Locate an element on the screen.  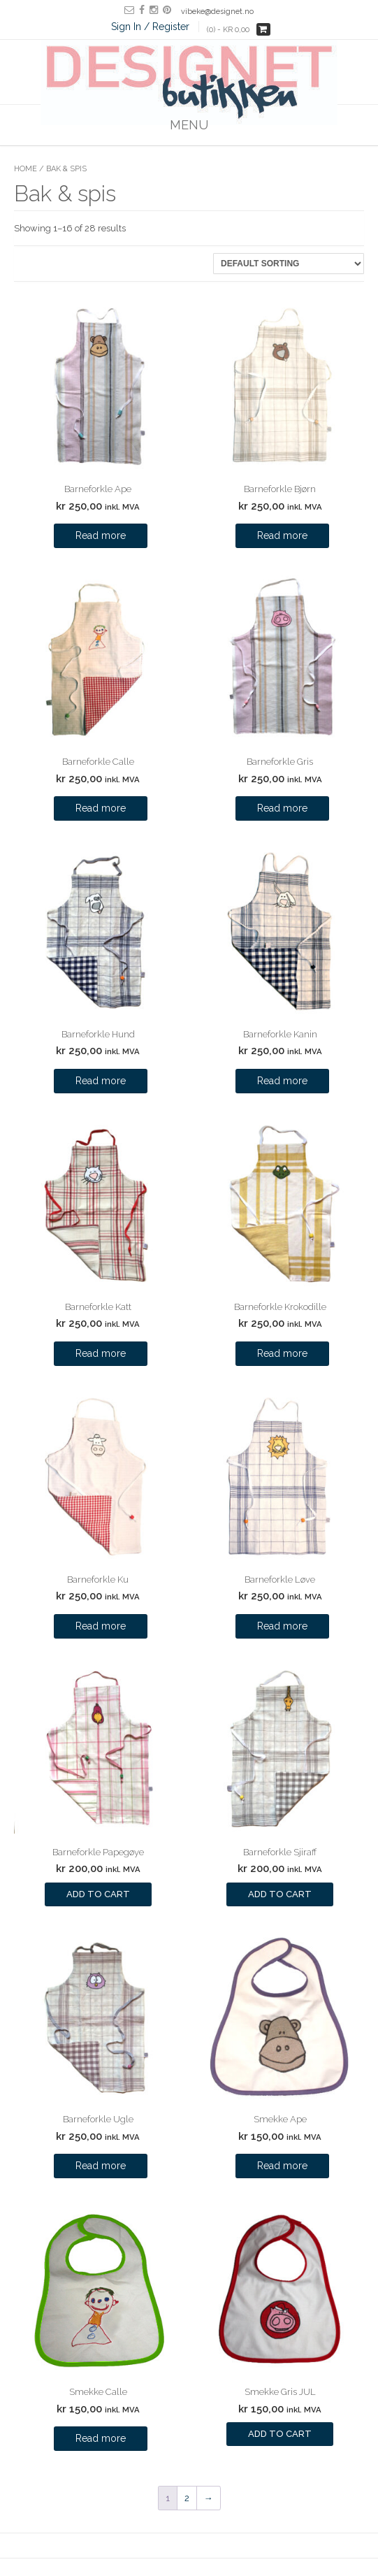
Read more [Read more about “Barneforkle Løve”] is located at coordinates (282, 1626).